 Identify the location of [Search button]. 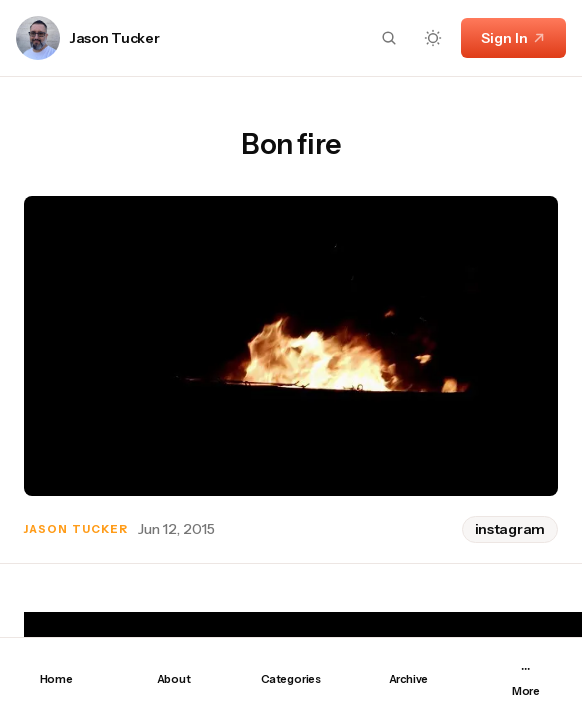
(389, 38).